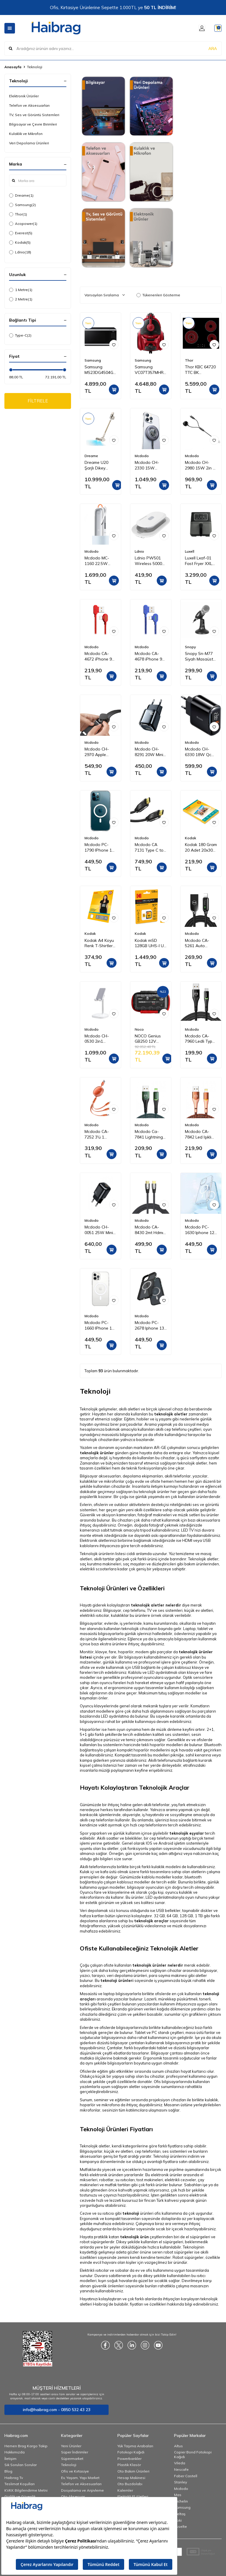 This screenshot has height=2576, width=226. What do you see at coordinates (20, 335) in the screenshot?
I see `Type-C` at bounding box center [20, 335].